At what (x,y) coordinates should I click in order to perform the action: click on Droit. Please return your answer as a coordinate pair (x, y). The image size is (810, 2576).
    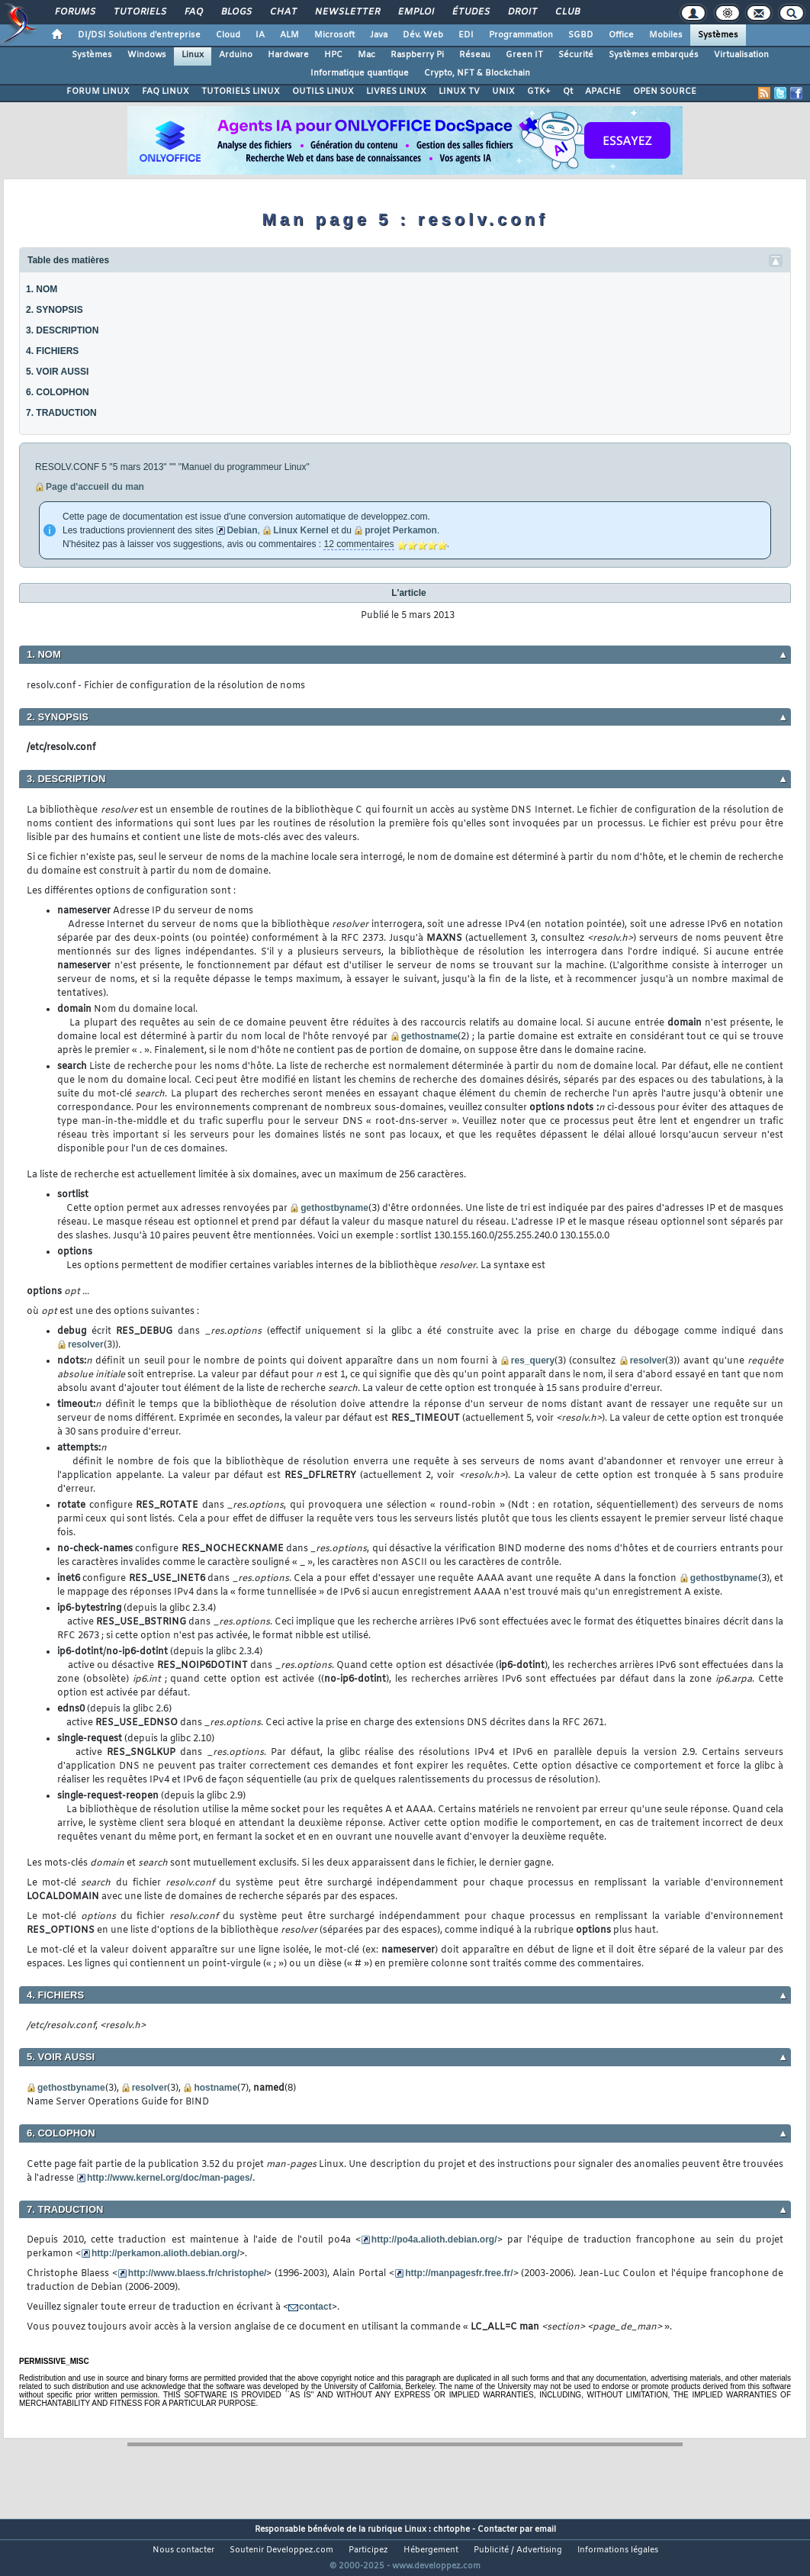
    Looking at the image, I should click on (522, 12).